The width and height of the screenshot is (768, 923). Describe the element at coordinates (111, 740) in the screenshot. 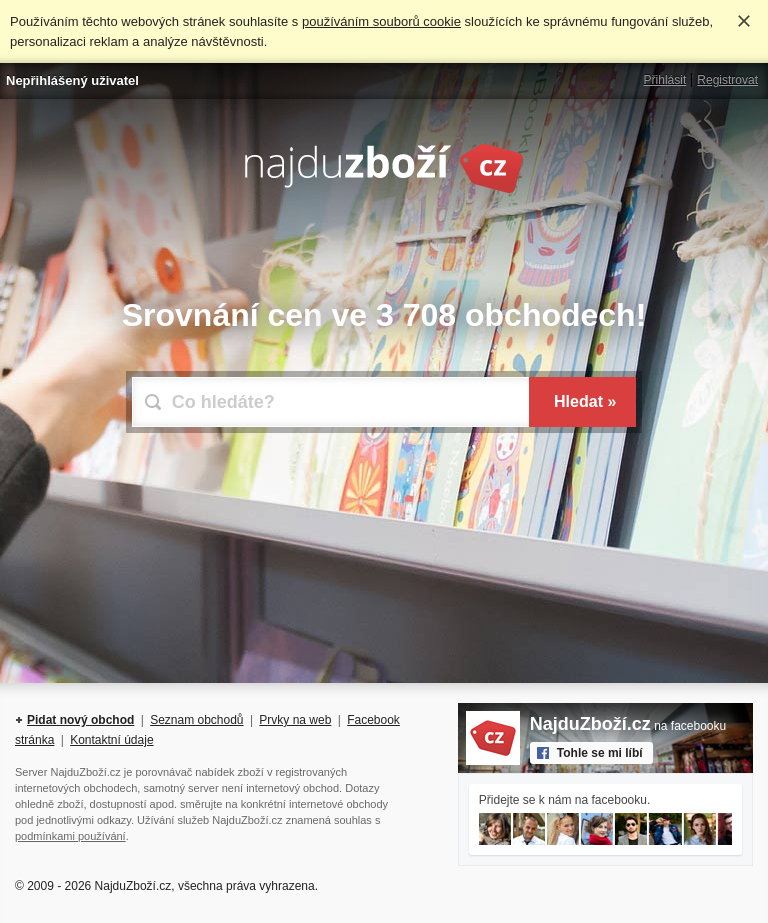

I see `Kontaktní údaje` at that location.